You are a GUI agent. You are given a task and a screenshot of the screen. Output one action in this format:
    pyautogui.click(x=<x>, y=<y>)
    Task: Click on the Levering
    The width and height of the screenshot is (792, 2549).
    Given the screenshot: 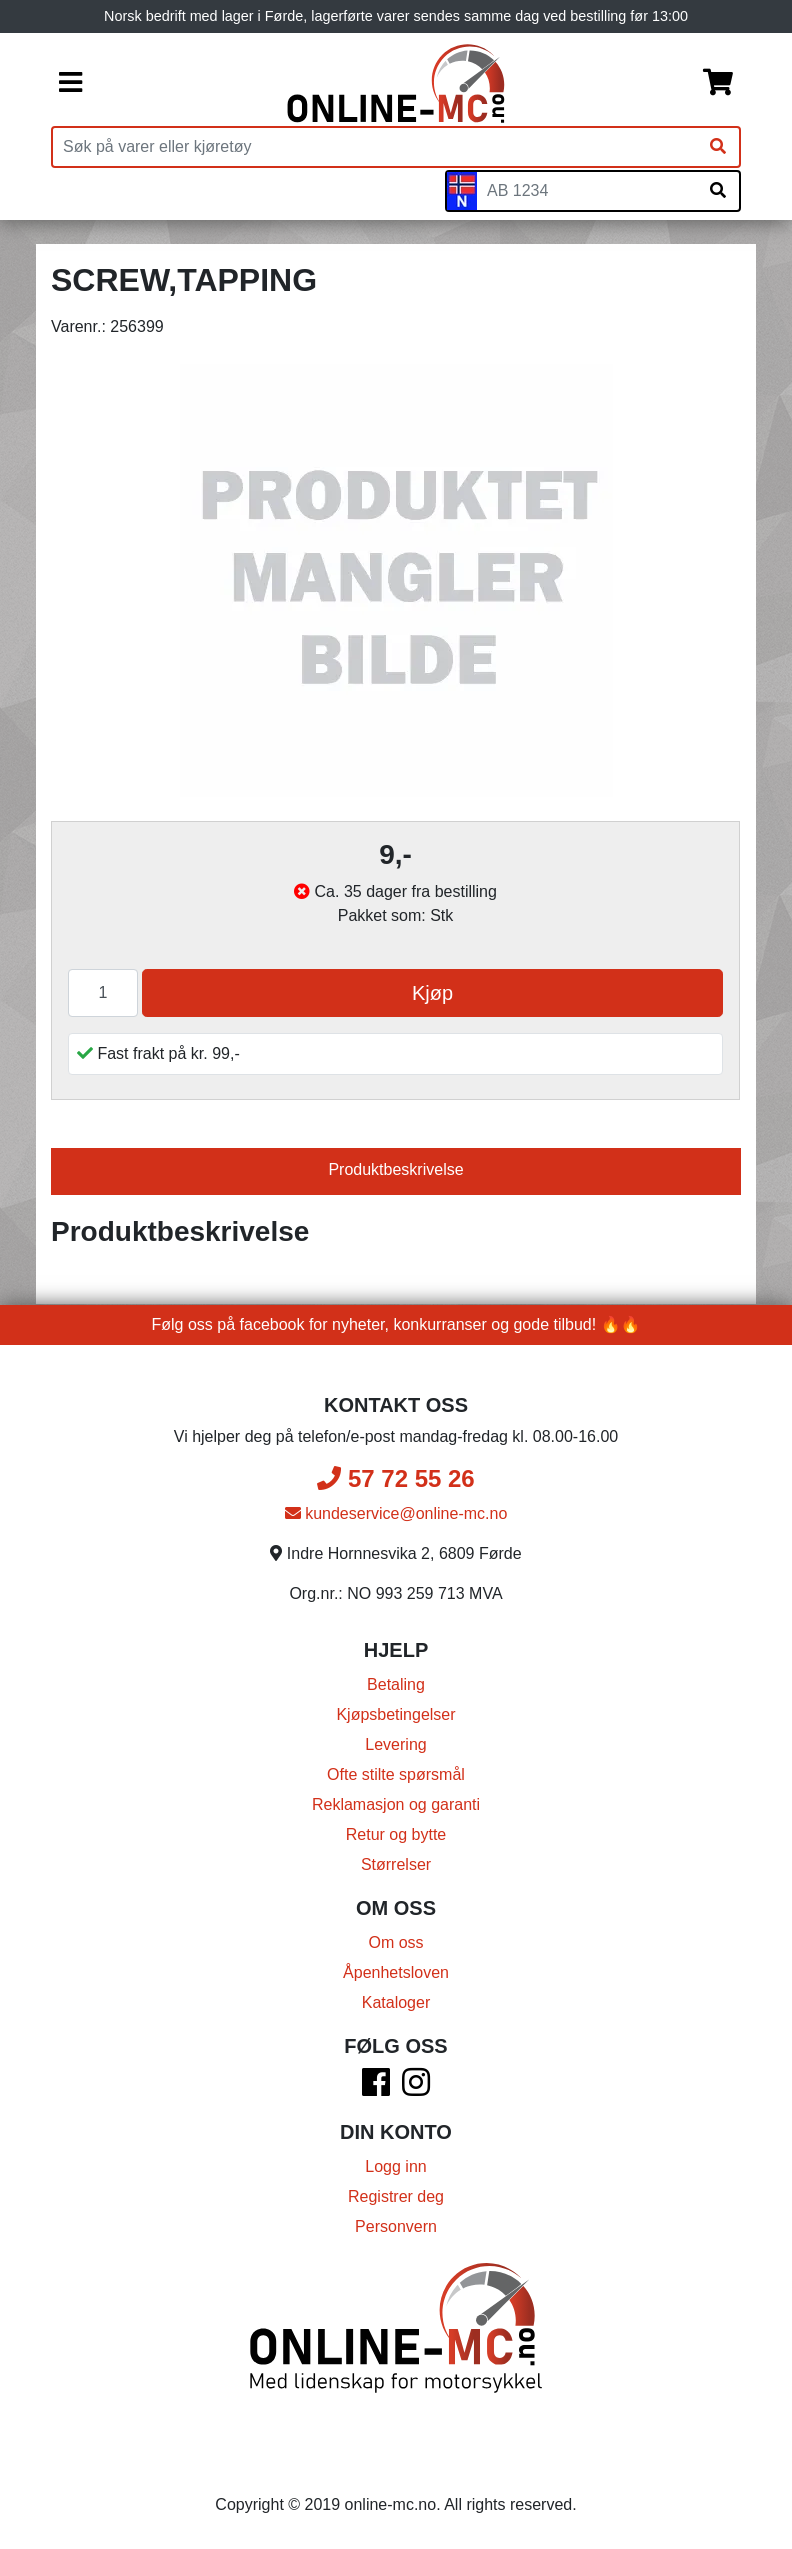 What is the action you would take?
    pyautogui.click(x=395, y=1744)
    